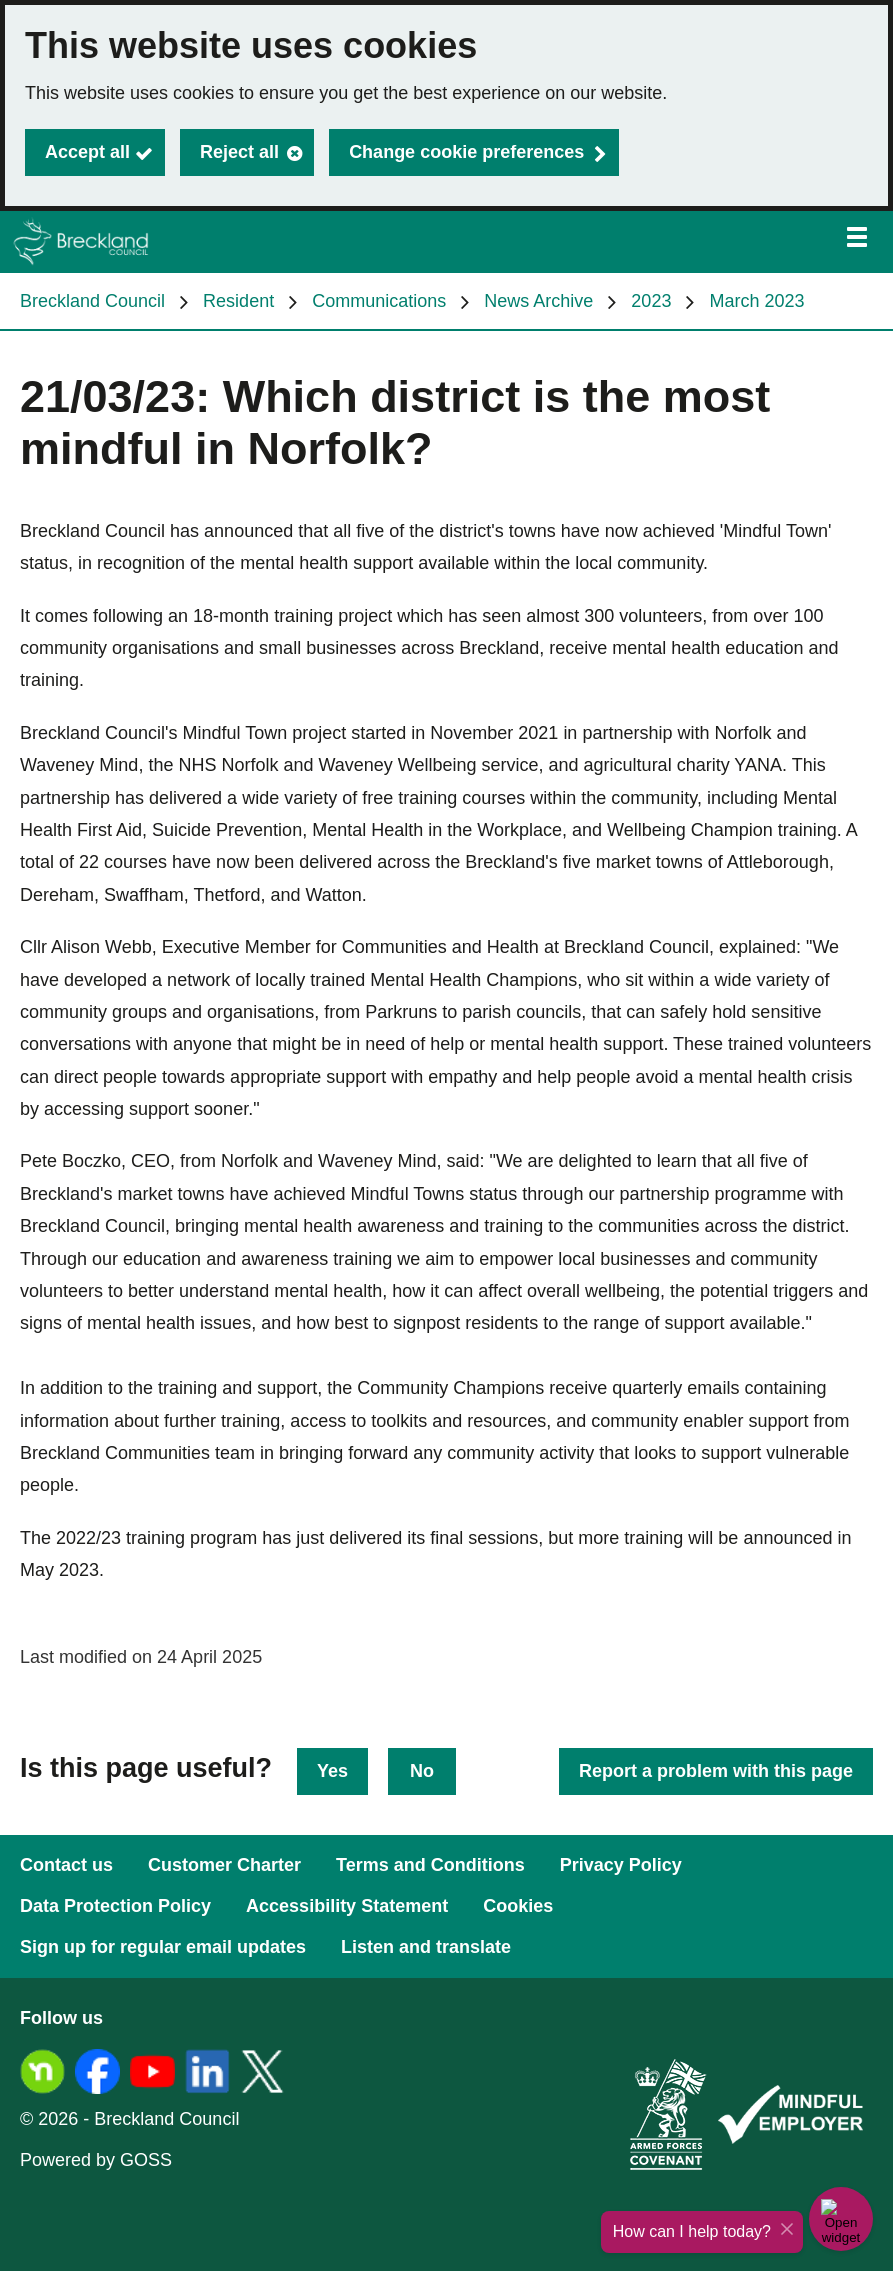 This screenshot has width=893, height=2271. What do you see at coordinates (224, 1865) in the screenshot?
I see `Customer Charter` at bounding box center [224, 1865].